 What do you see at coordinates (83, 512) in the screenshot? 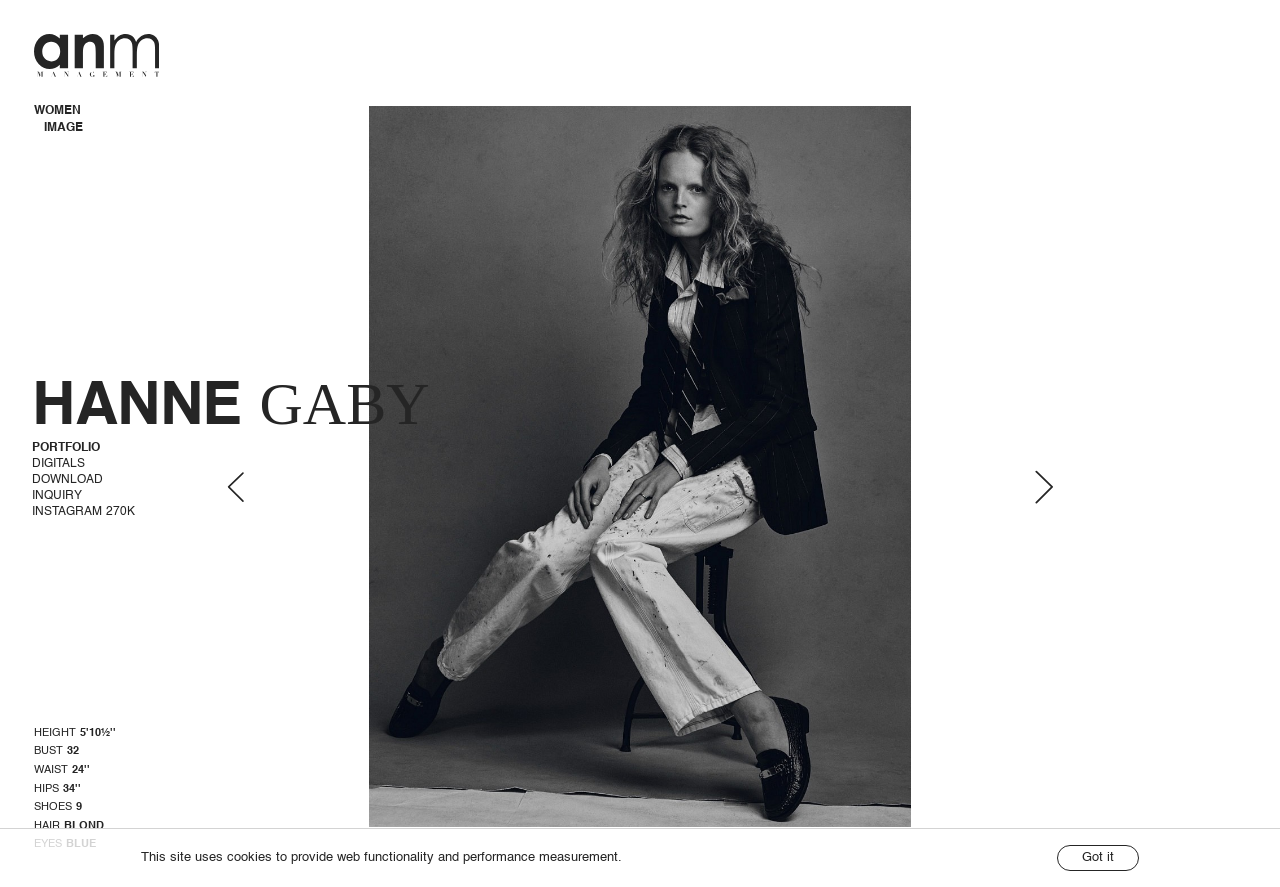
I see `Instagram` at bounding box center [83, 512].